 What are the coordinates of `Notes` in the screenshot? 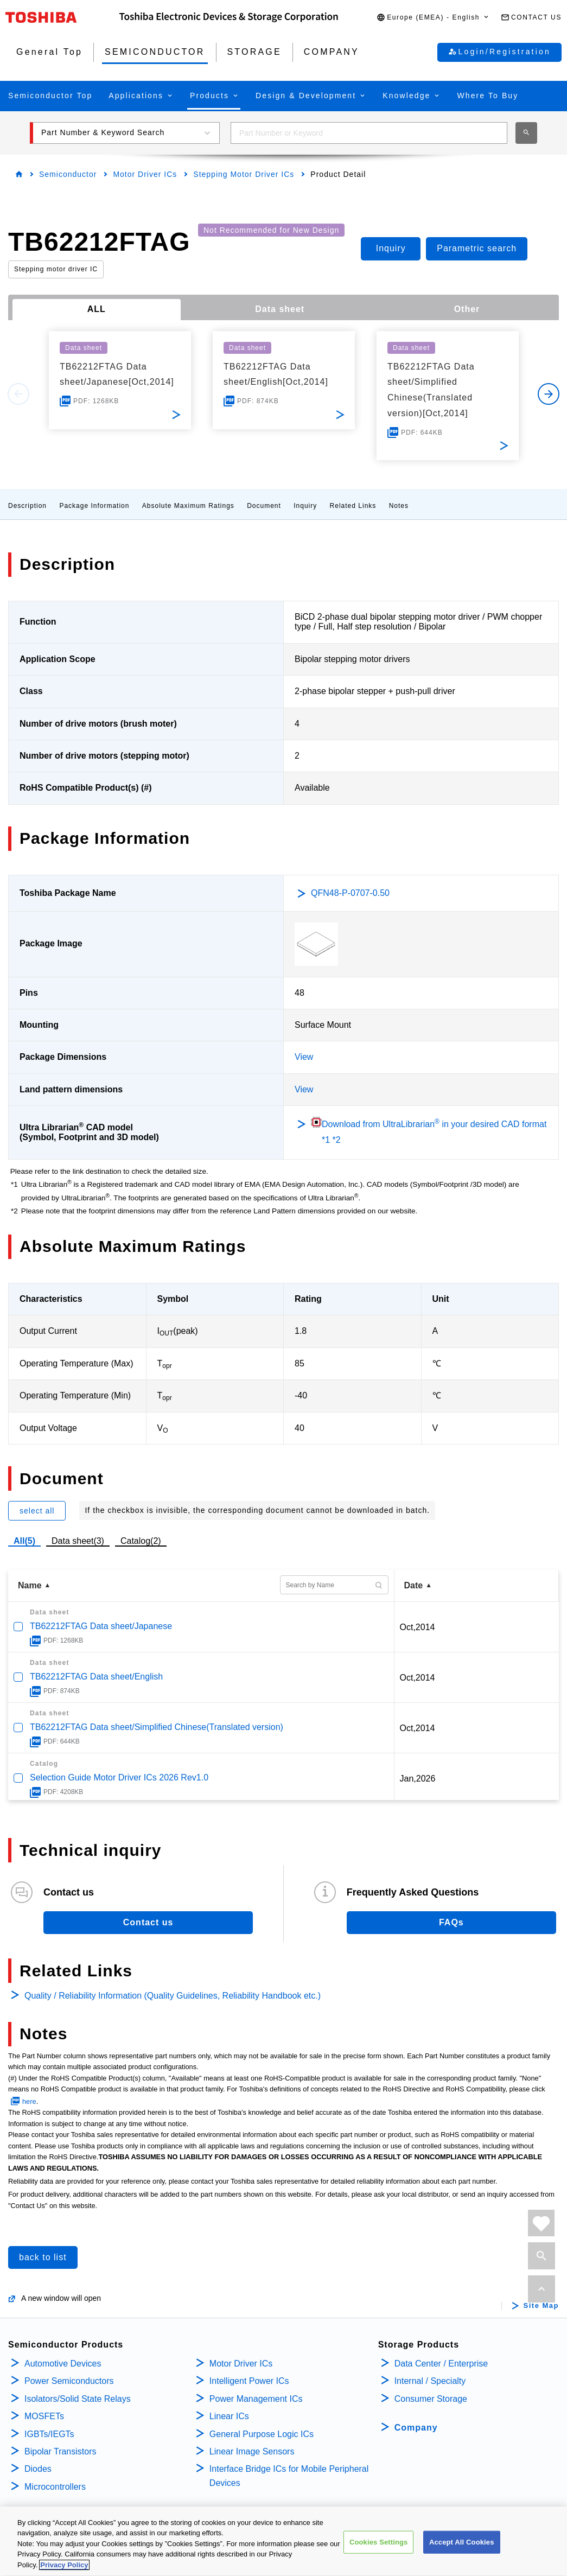 It's located at (399, 506).